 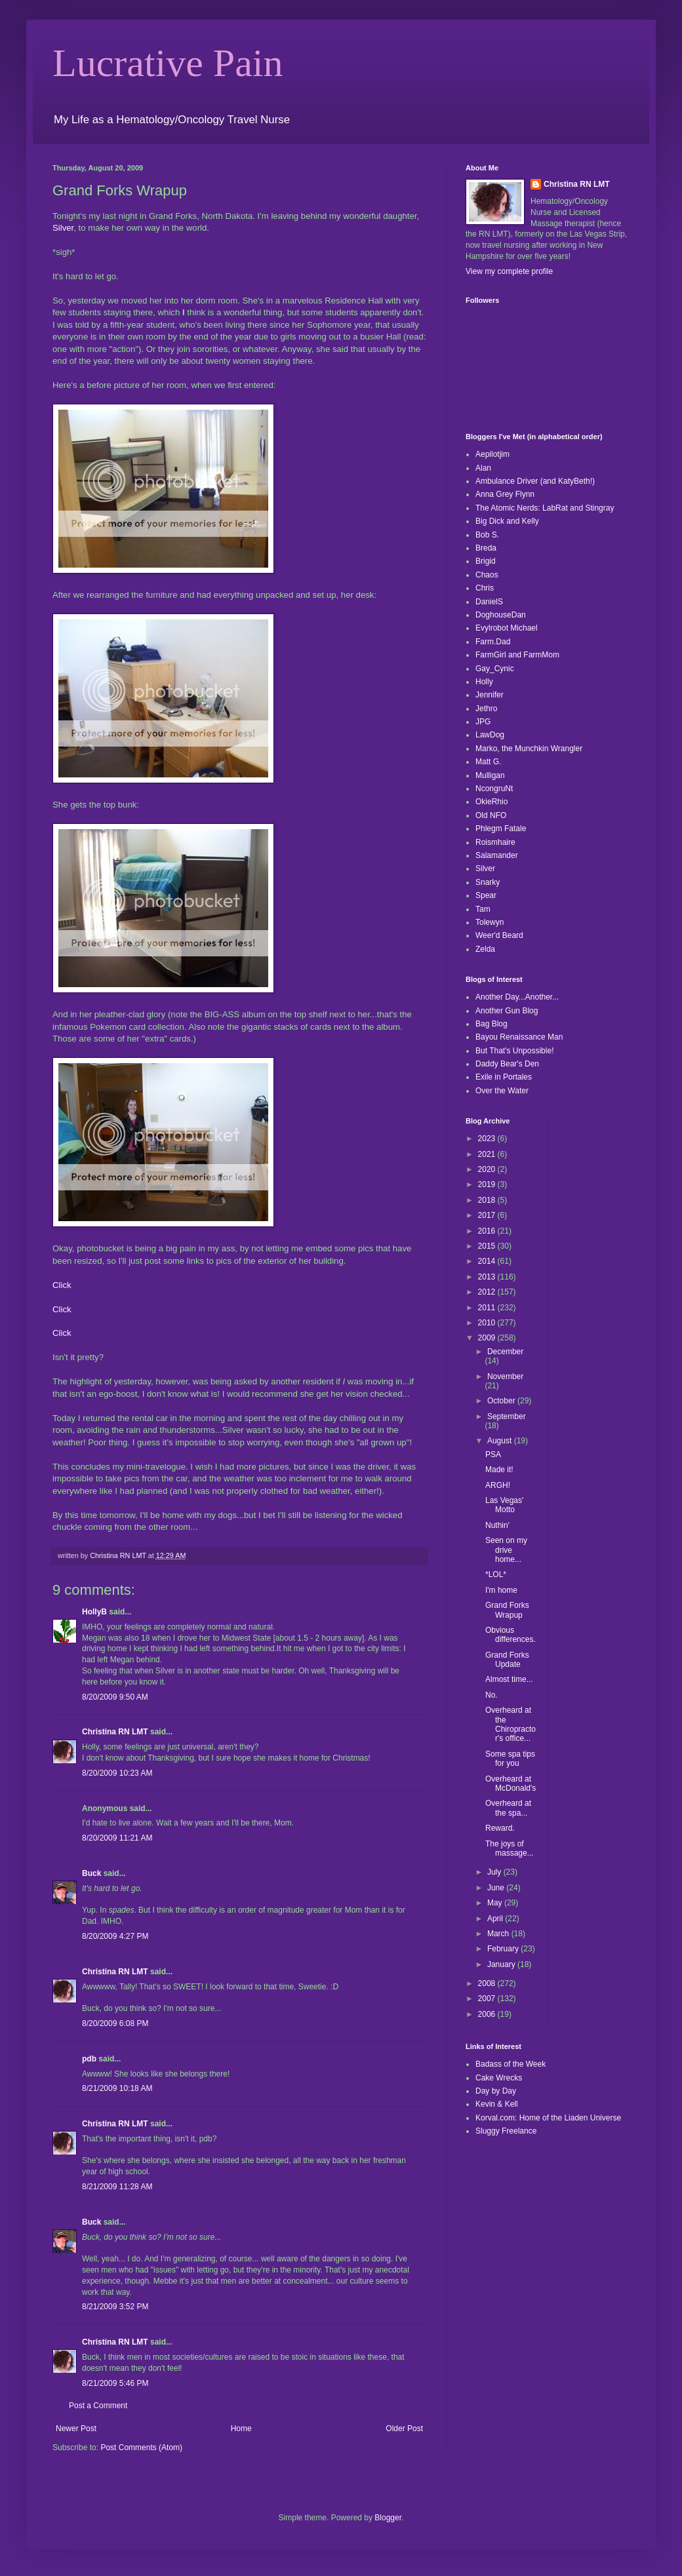 What do you see at coordinates (489, 601) in the screenshot?
I see `DanielS` at bounding box center [489, 601].